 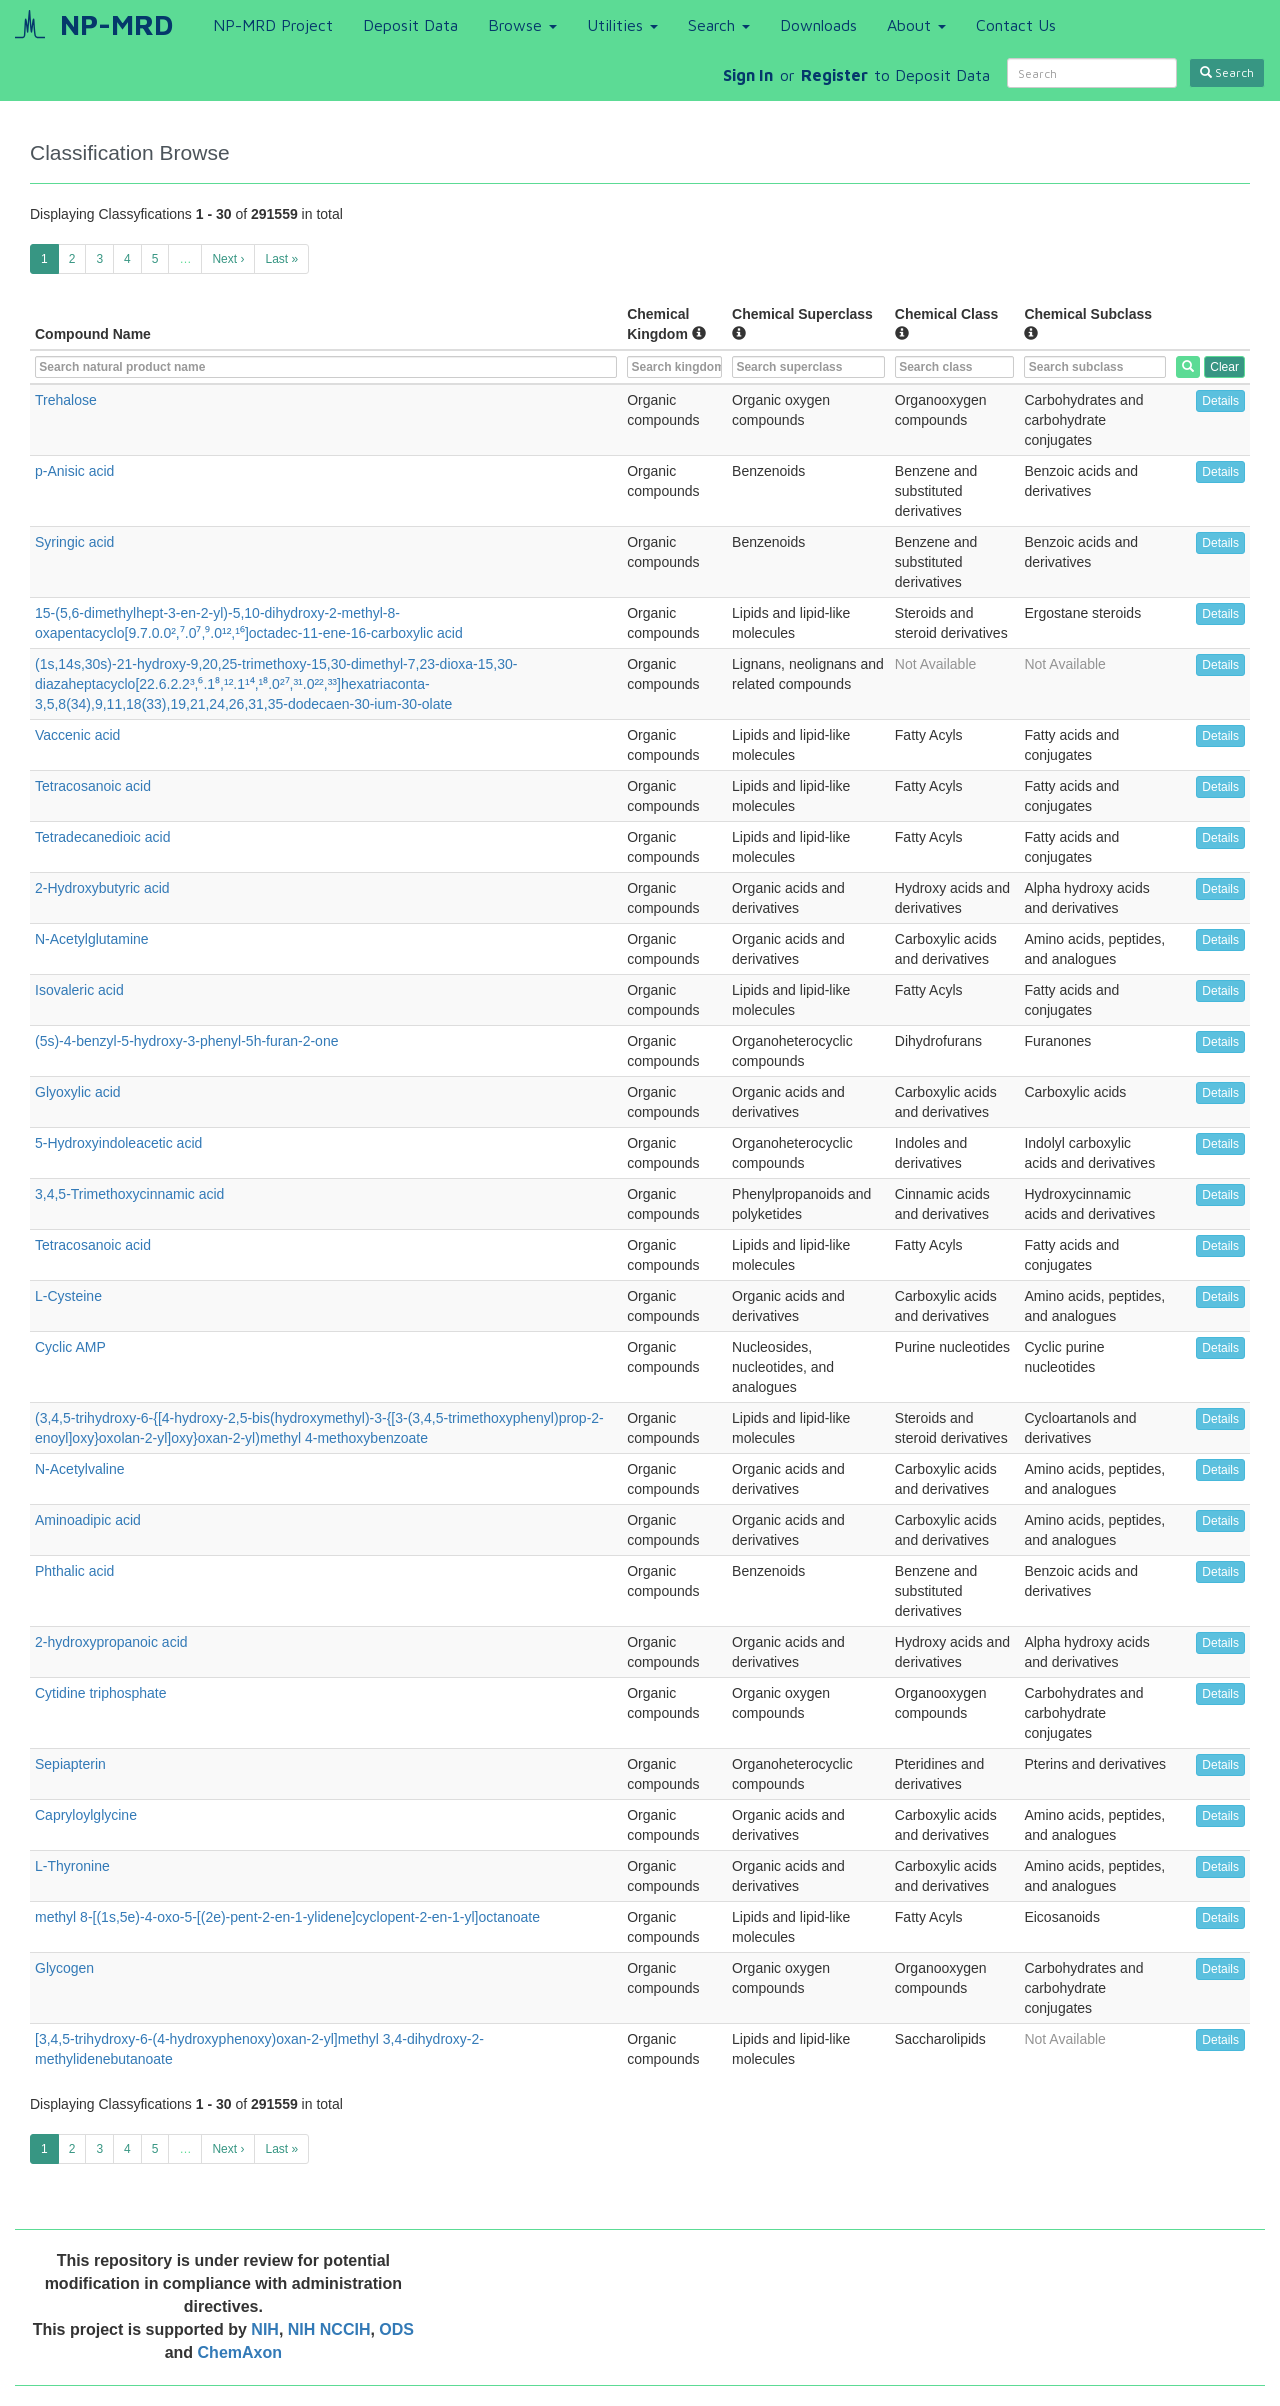 I want to click on N-Acetylvaline, so click(x=79, y=1469).